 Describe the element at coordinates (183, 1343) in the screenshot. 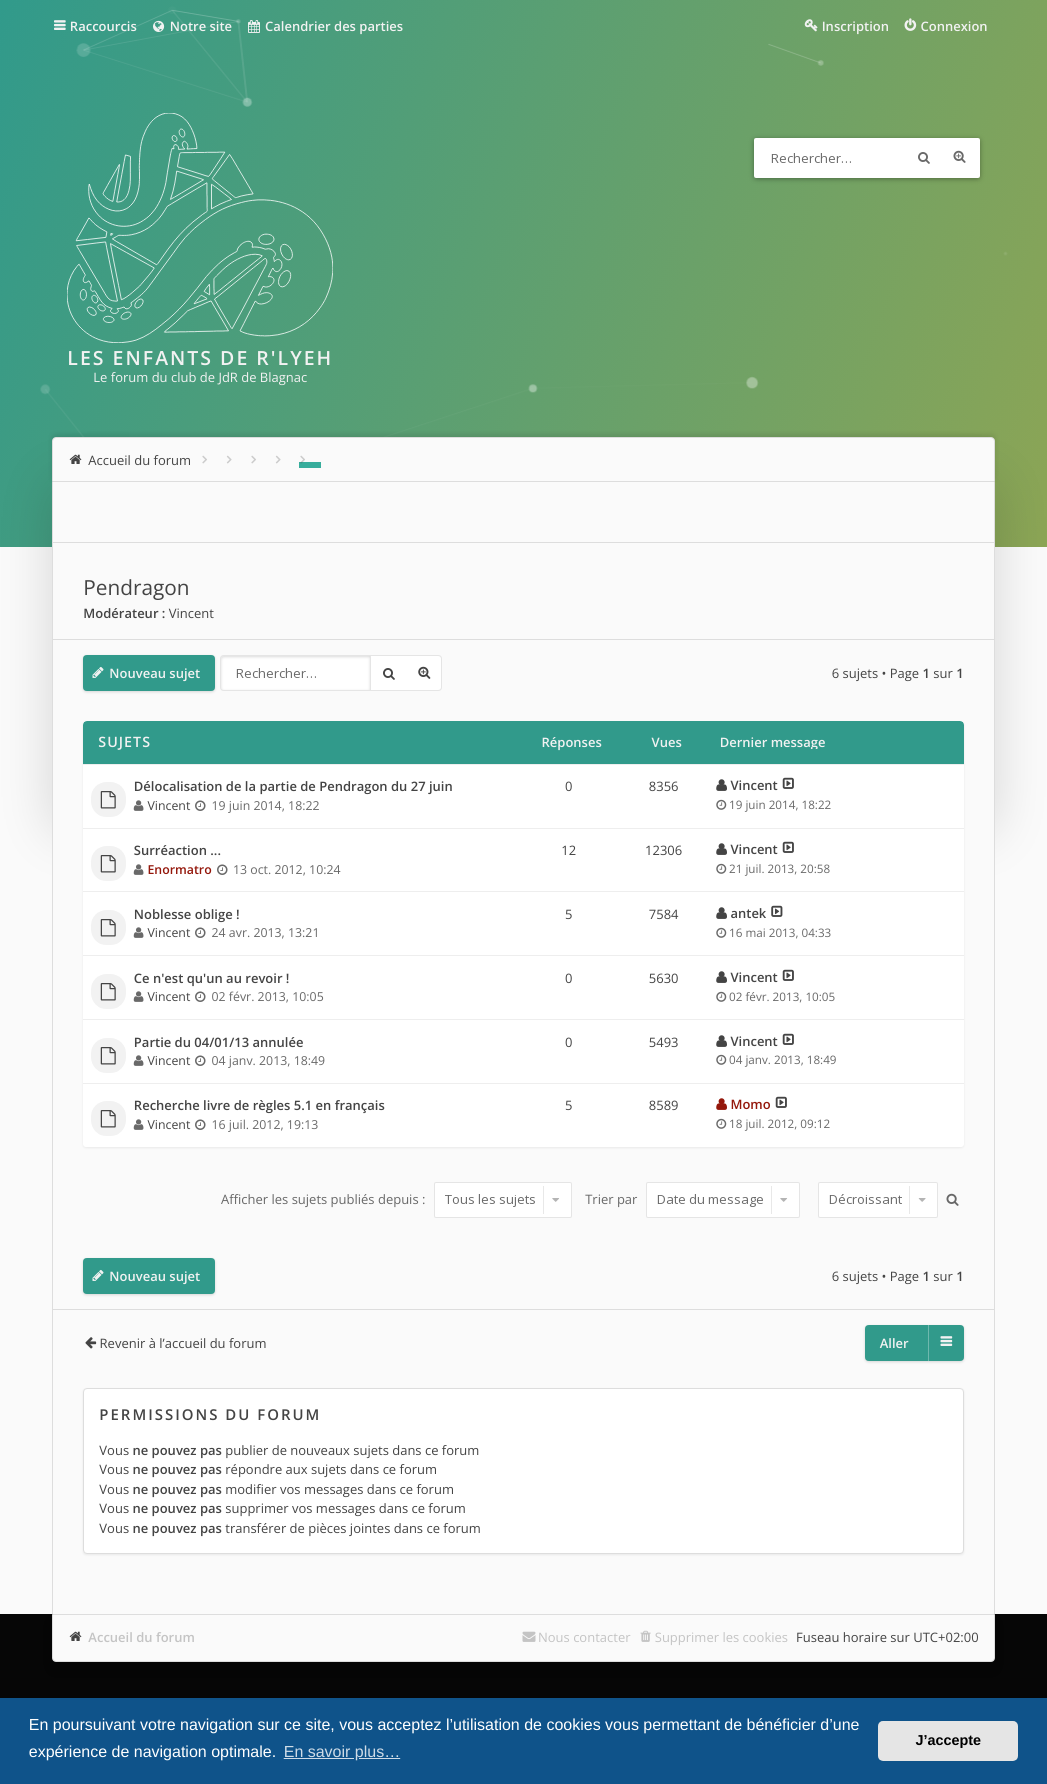

I see `Revenir à l’accueil du forum` at that location.